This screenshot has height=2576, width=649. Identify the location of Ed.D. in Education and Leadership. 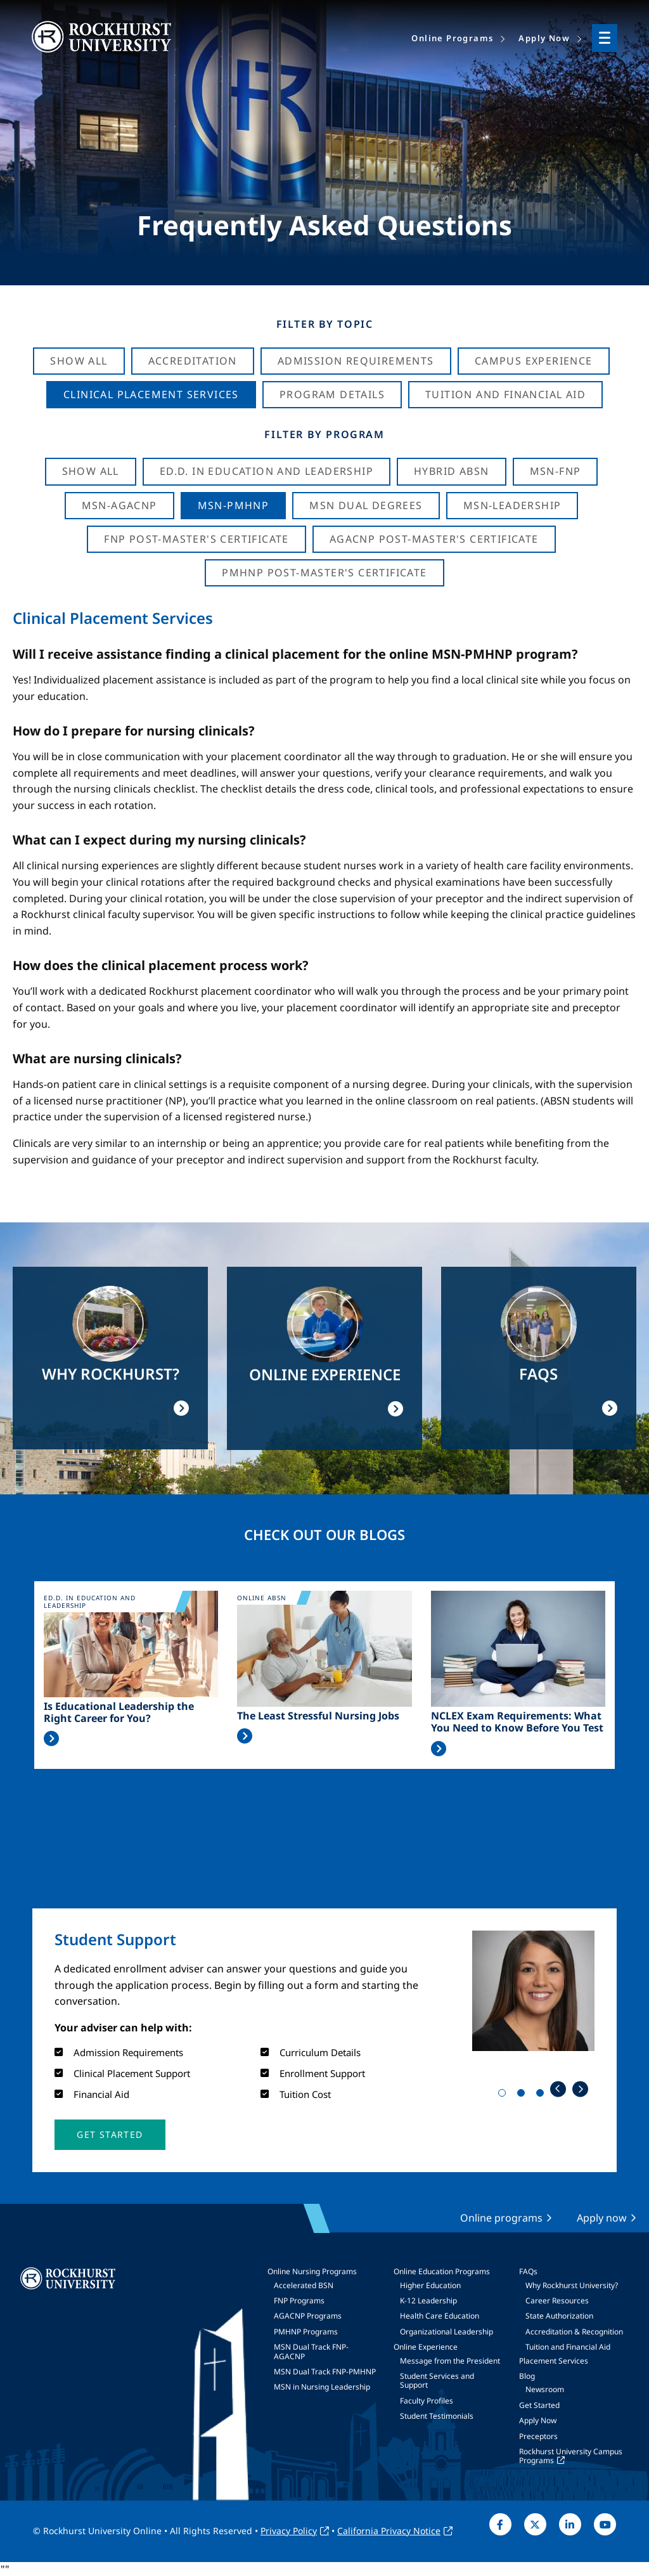
(266, 471).